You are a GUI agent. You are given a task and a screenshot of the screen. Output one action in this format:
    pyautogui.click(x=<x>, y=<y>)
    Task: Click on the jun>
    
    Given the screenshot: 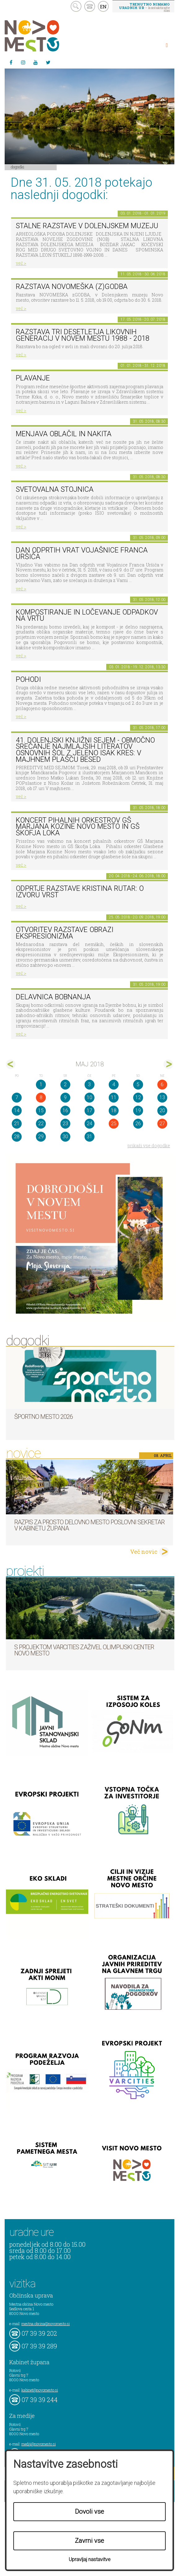 What is the action you would take?
    pyautogui.click(x=168, y=1064)
    